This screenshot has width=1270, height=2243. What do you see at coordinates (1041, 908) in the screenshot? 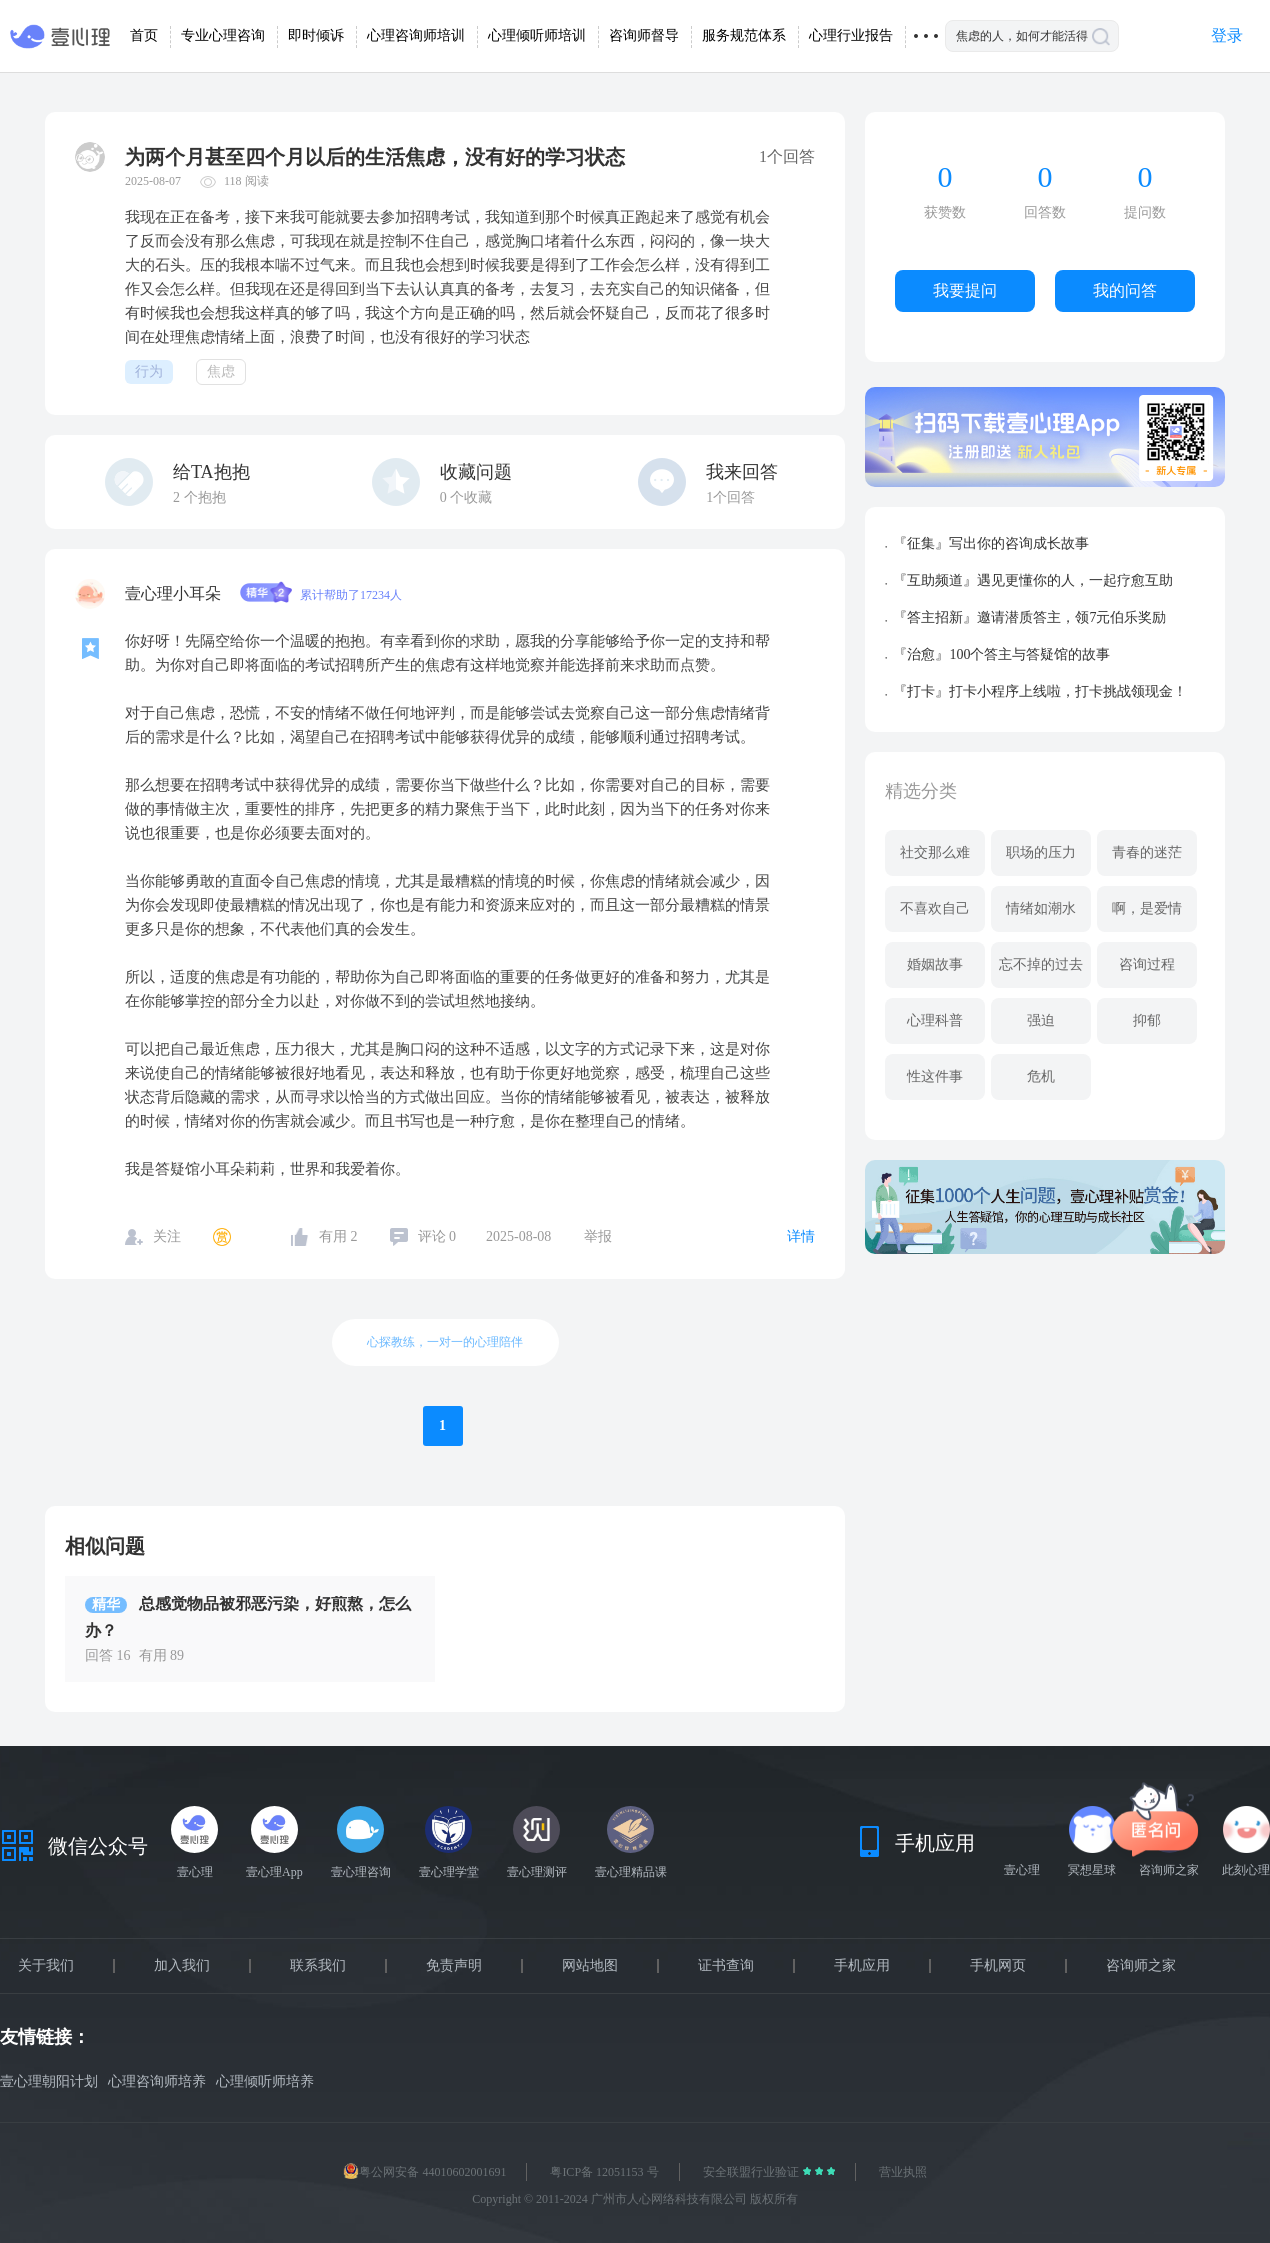
I see `情绪如潮水` at bounding box center [1041, 908].